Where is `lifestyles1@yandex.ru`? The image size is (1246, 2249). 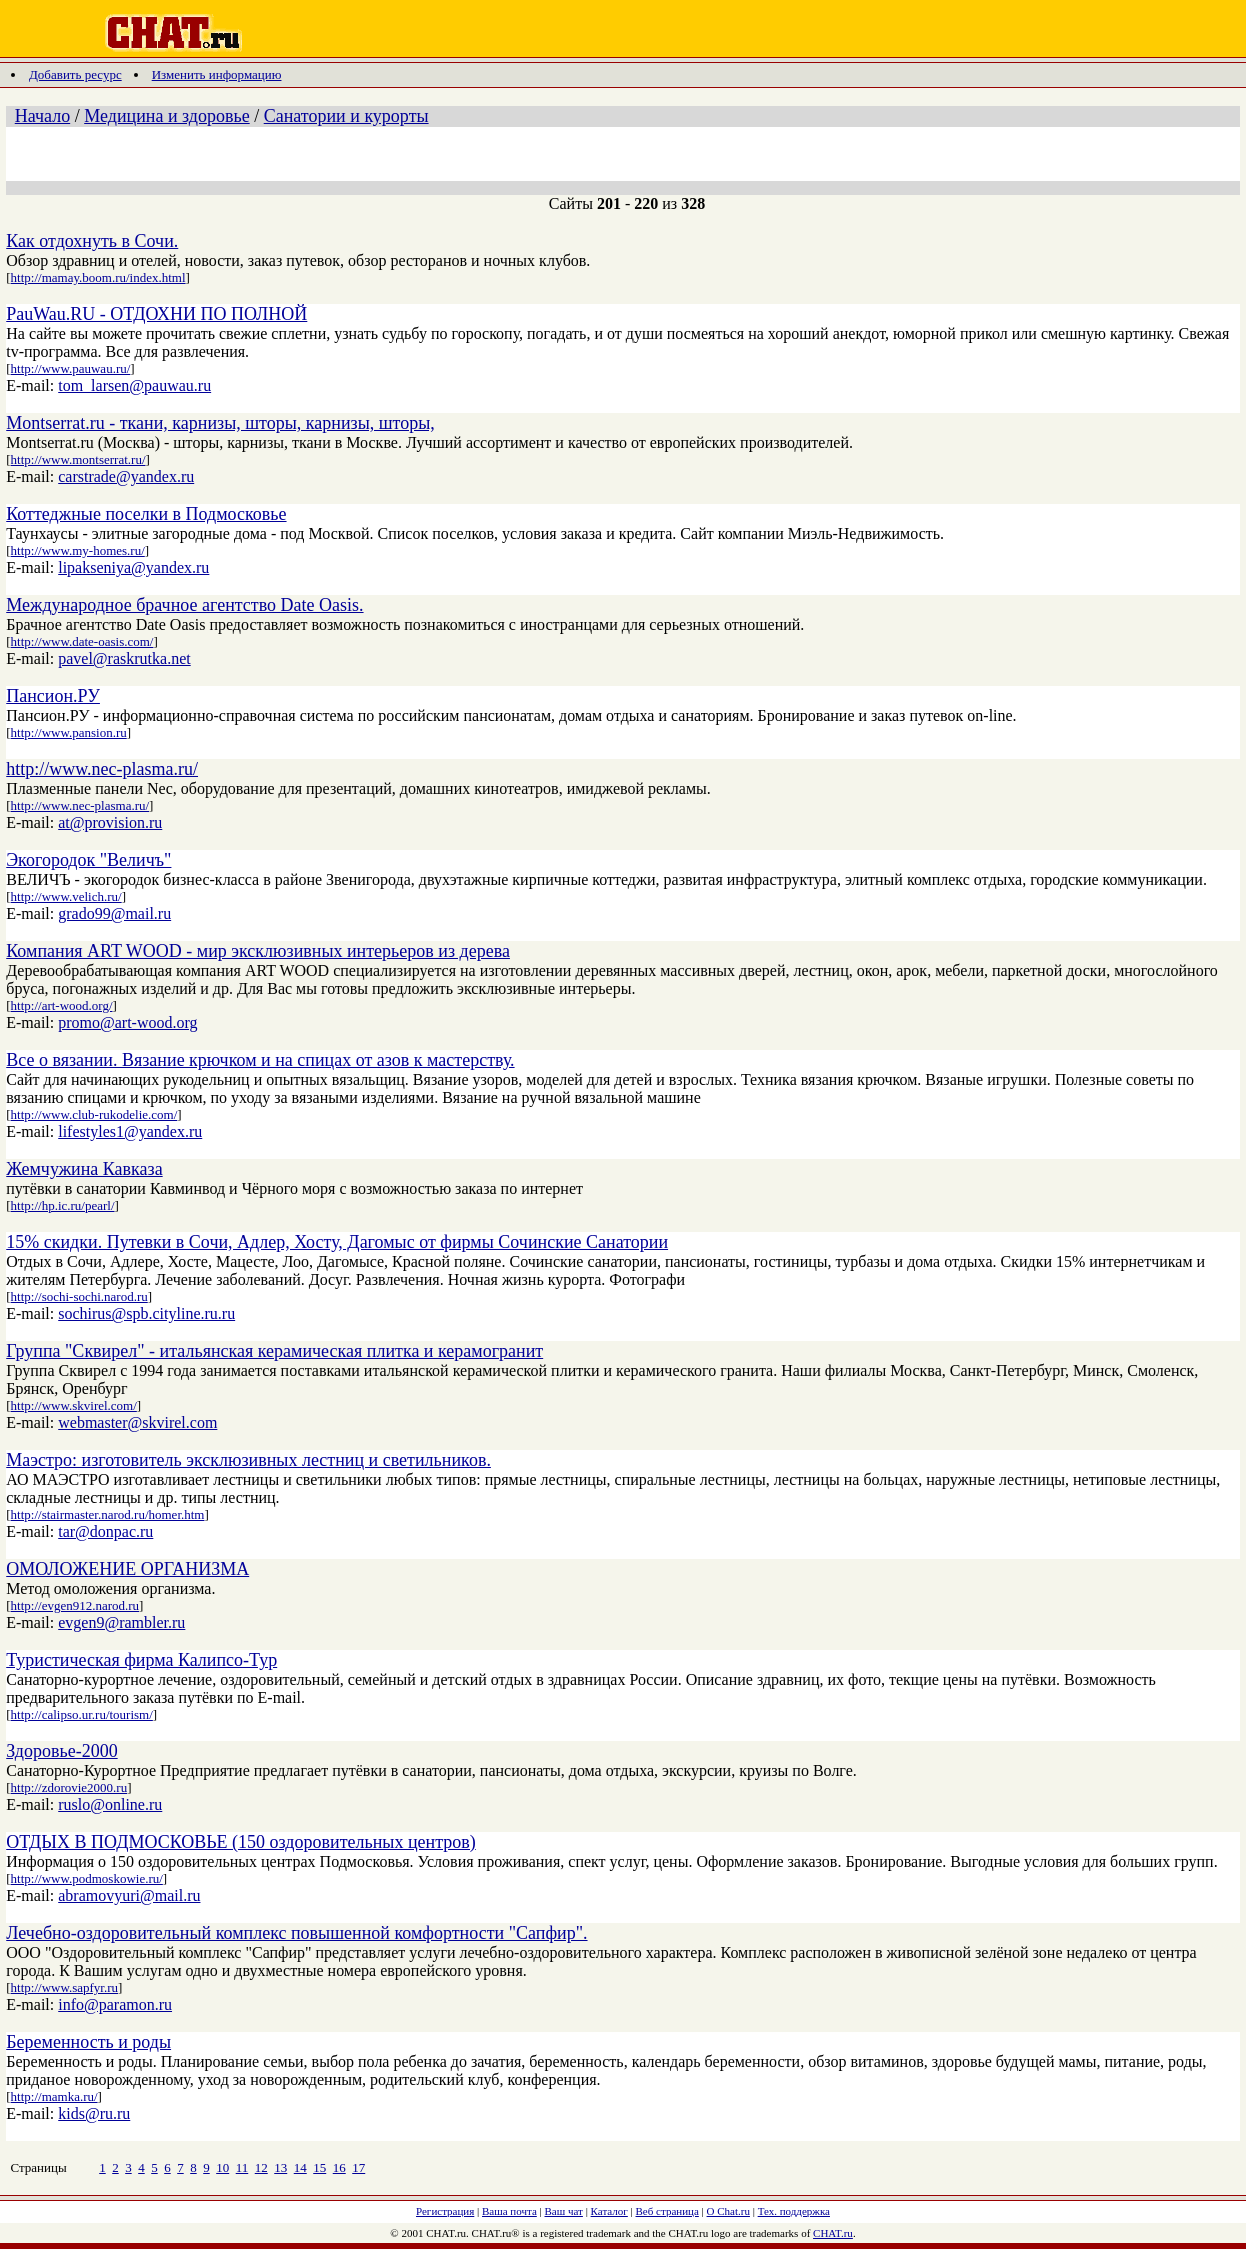 lifestyles1@yandex.ru is located at coordinates (130, 1131).